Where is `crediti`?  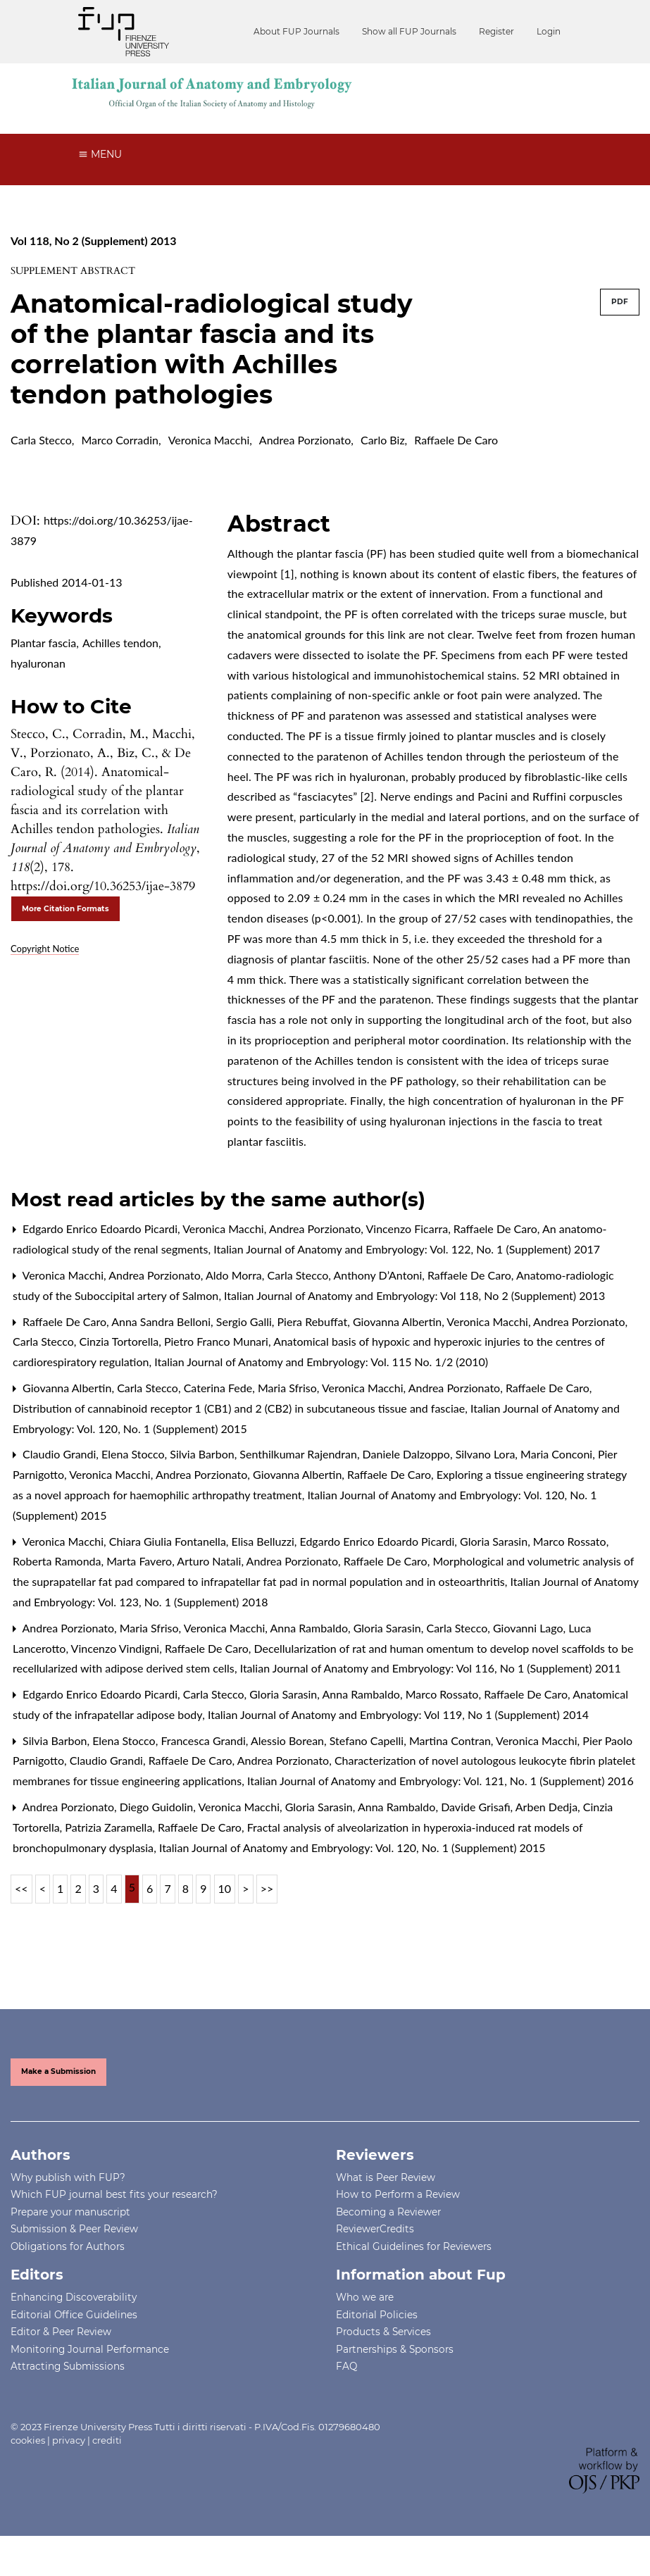 crediti is located at coordinates (107, 2440).